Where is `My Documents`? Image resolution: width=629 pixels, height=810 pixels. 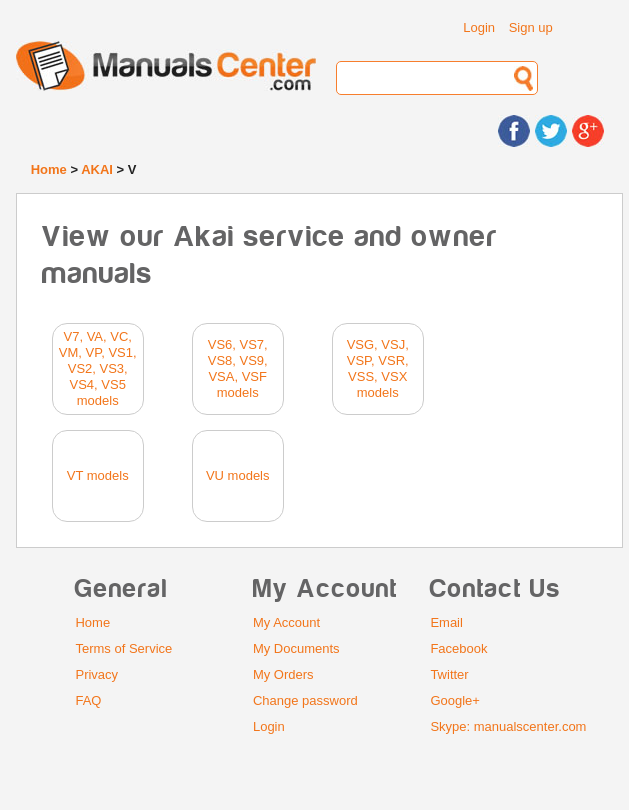 My Documents is located at coordinates (296, 648).